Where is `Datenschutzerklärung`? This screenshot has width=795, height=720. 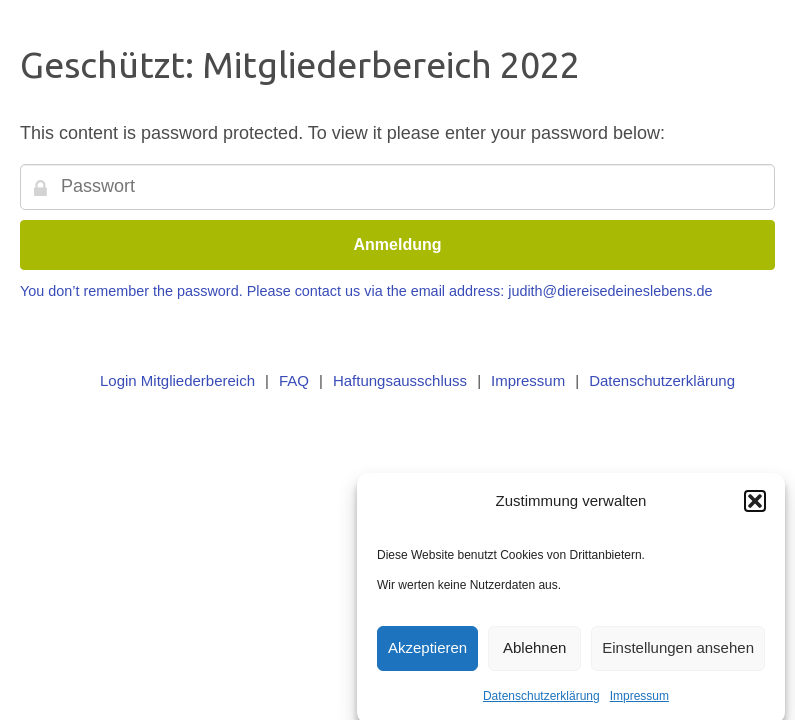 Datenschutzerklärung is located at coordinates (541, 699).